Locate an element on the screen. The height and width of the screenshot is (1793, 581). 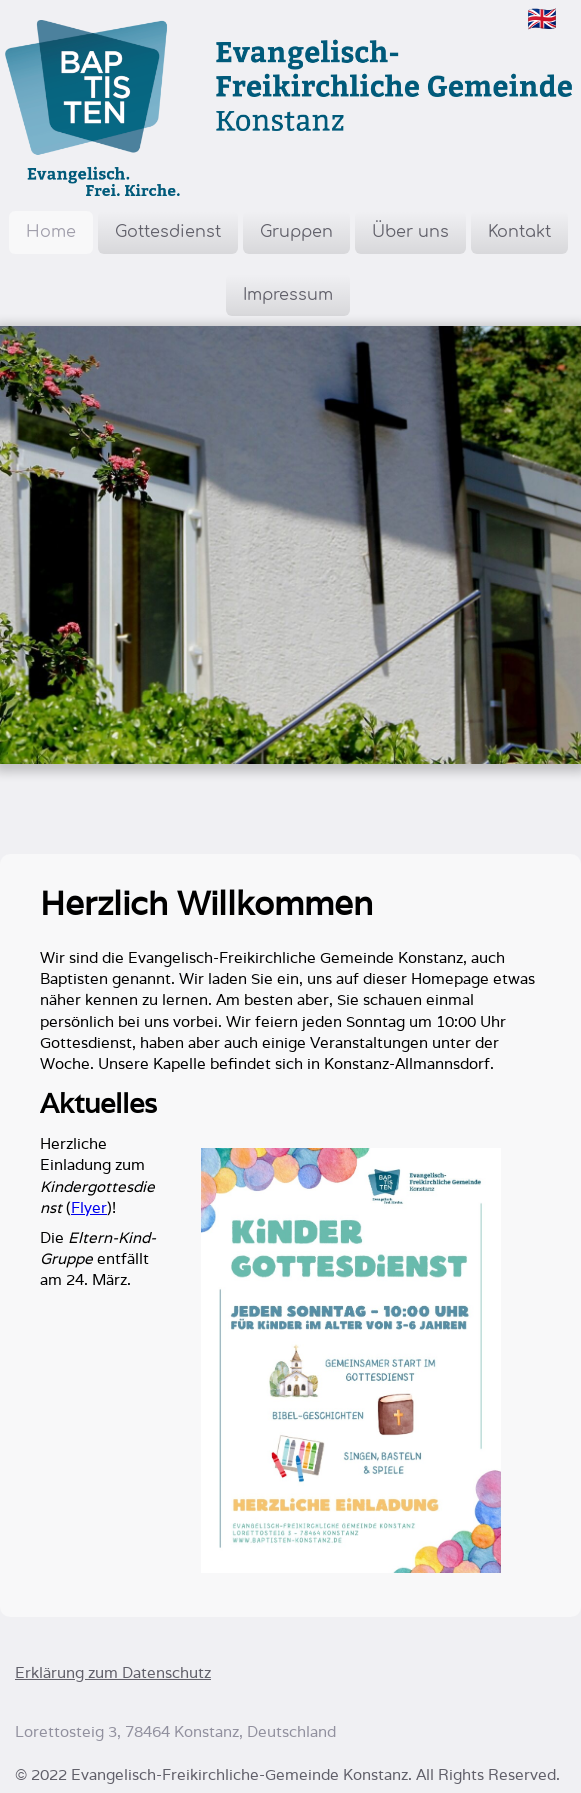
Flyer is located at coordinates (89, 1207).